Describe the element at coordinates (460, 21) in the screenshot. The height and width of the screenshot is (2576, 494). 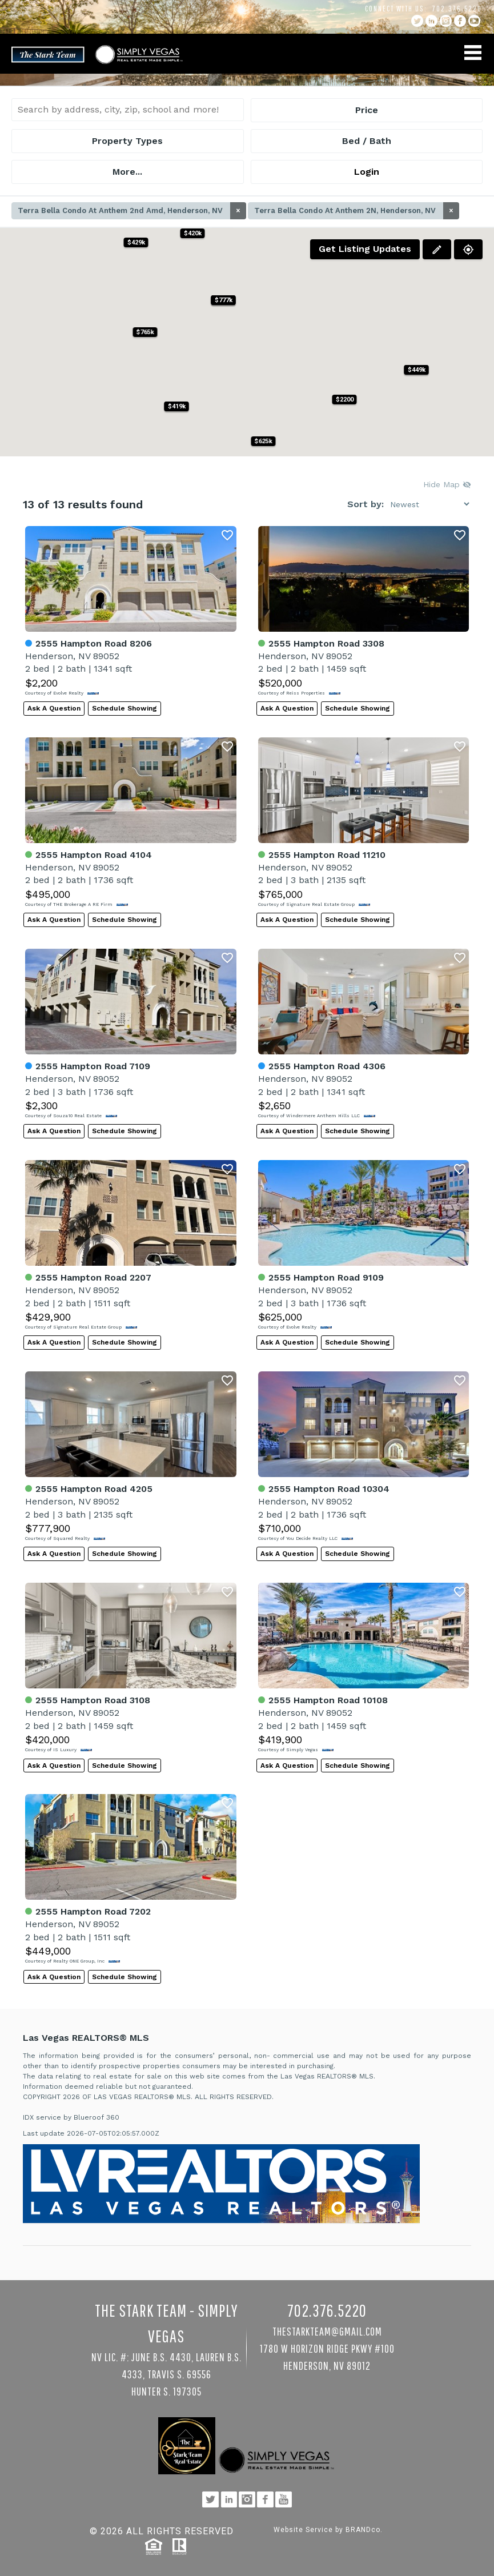
I see `facebook` at that location.